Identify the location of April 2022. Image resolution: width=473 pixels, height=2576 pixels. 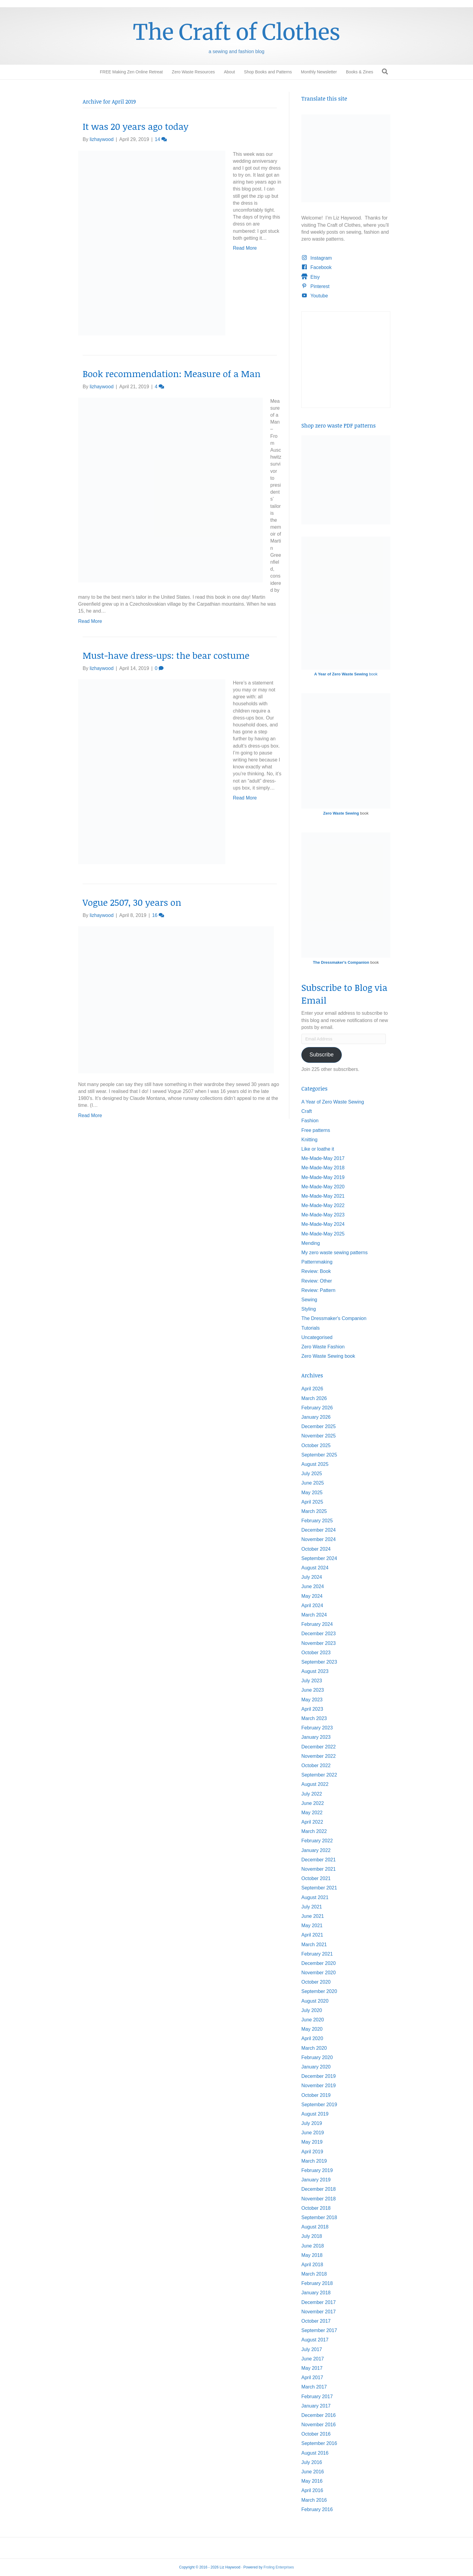
(312, 1822).